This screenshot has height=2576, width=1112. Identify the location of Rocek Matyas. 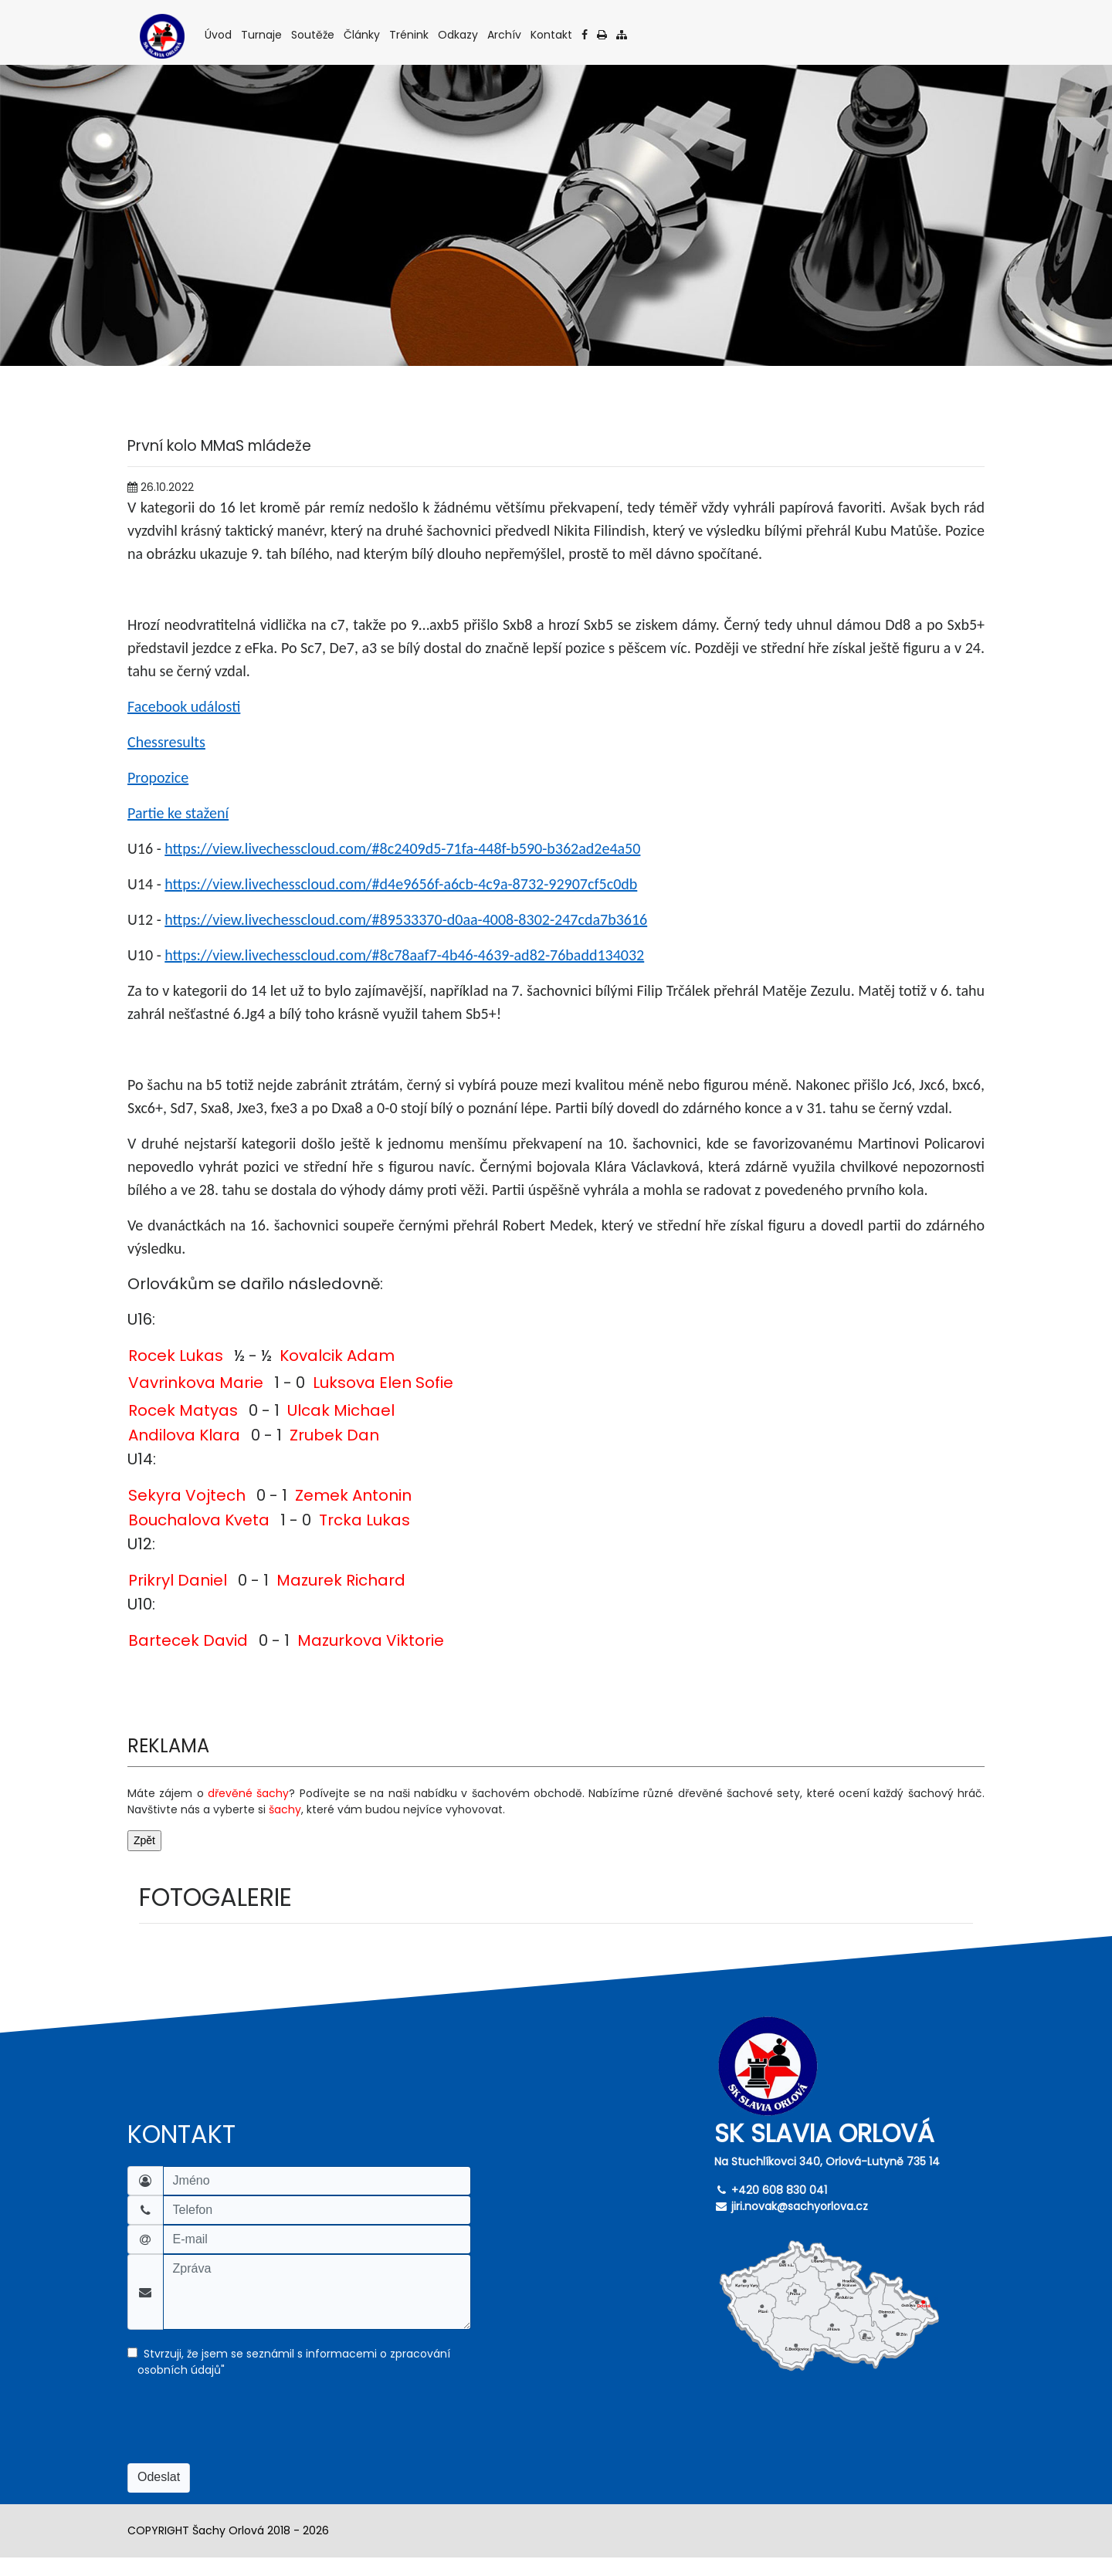
(183, 1410).